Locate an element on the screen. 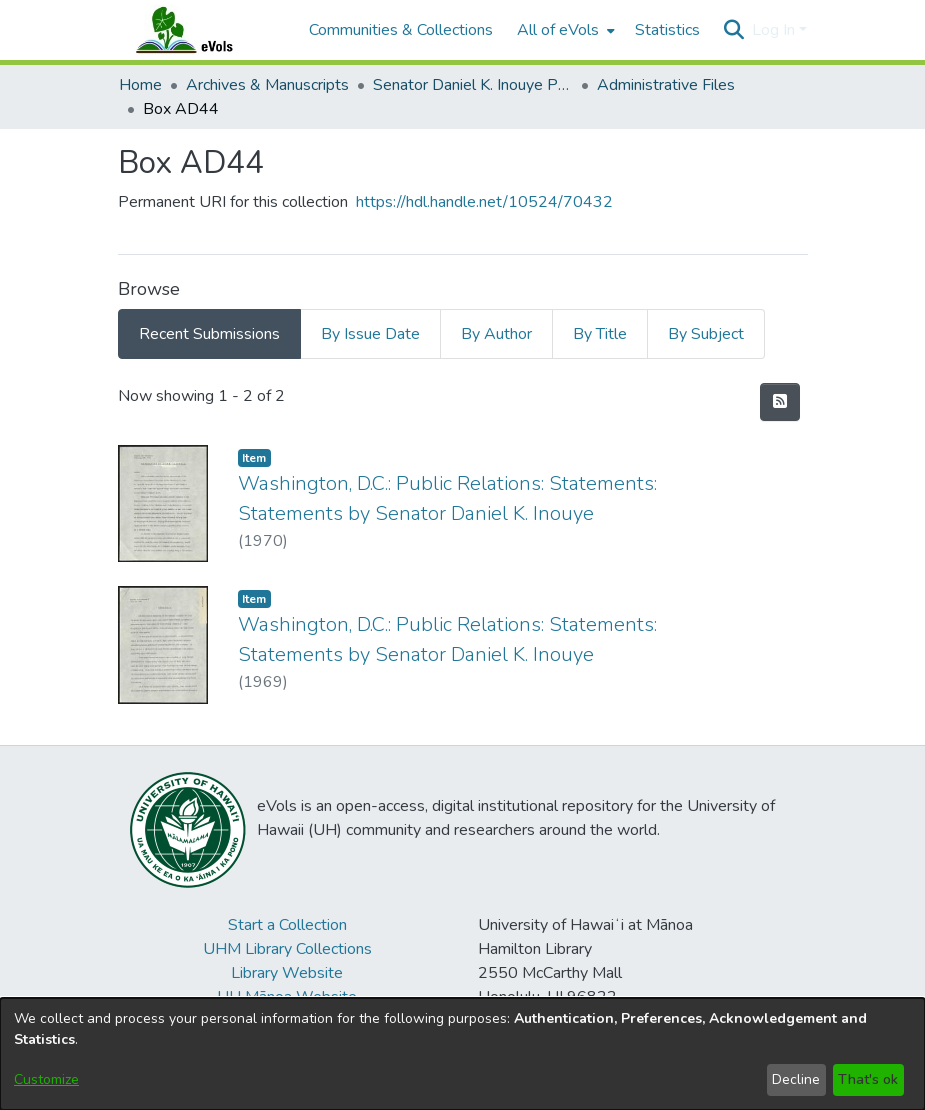  That's ok is located at coordinates (868, 1079).